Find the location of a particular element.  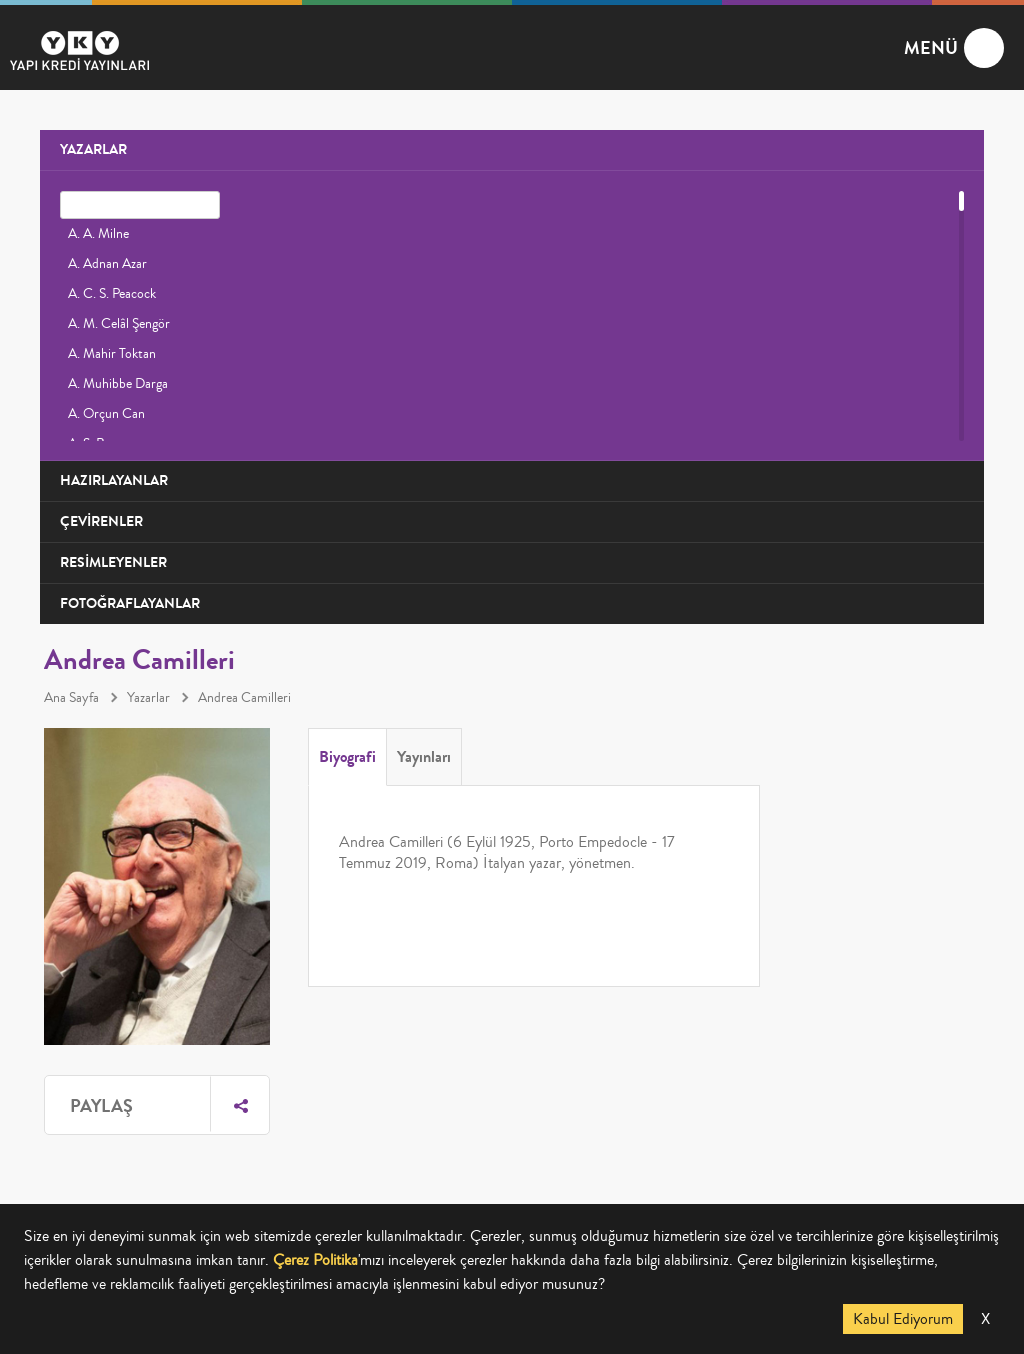

A. M. Celâl Şengör is located at coordinates (119, 324).